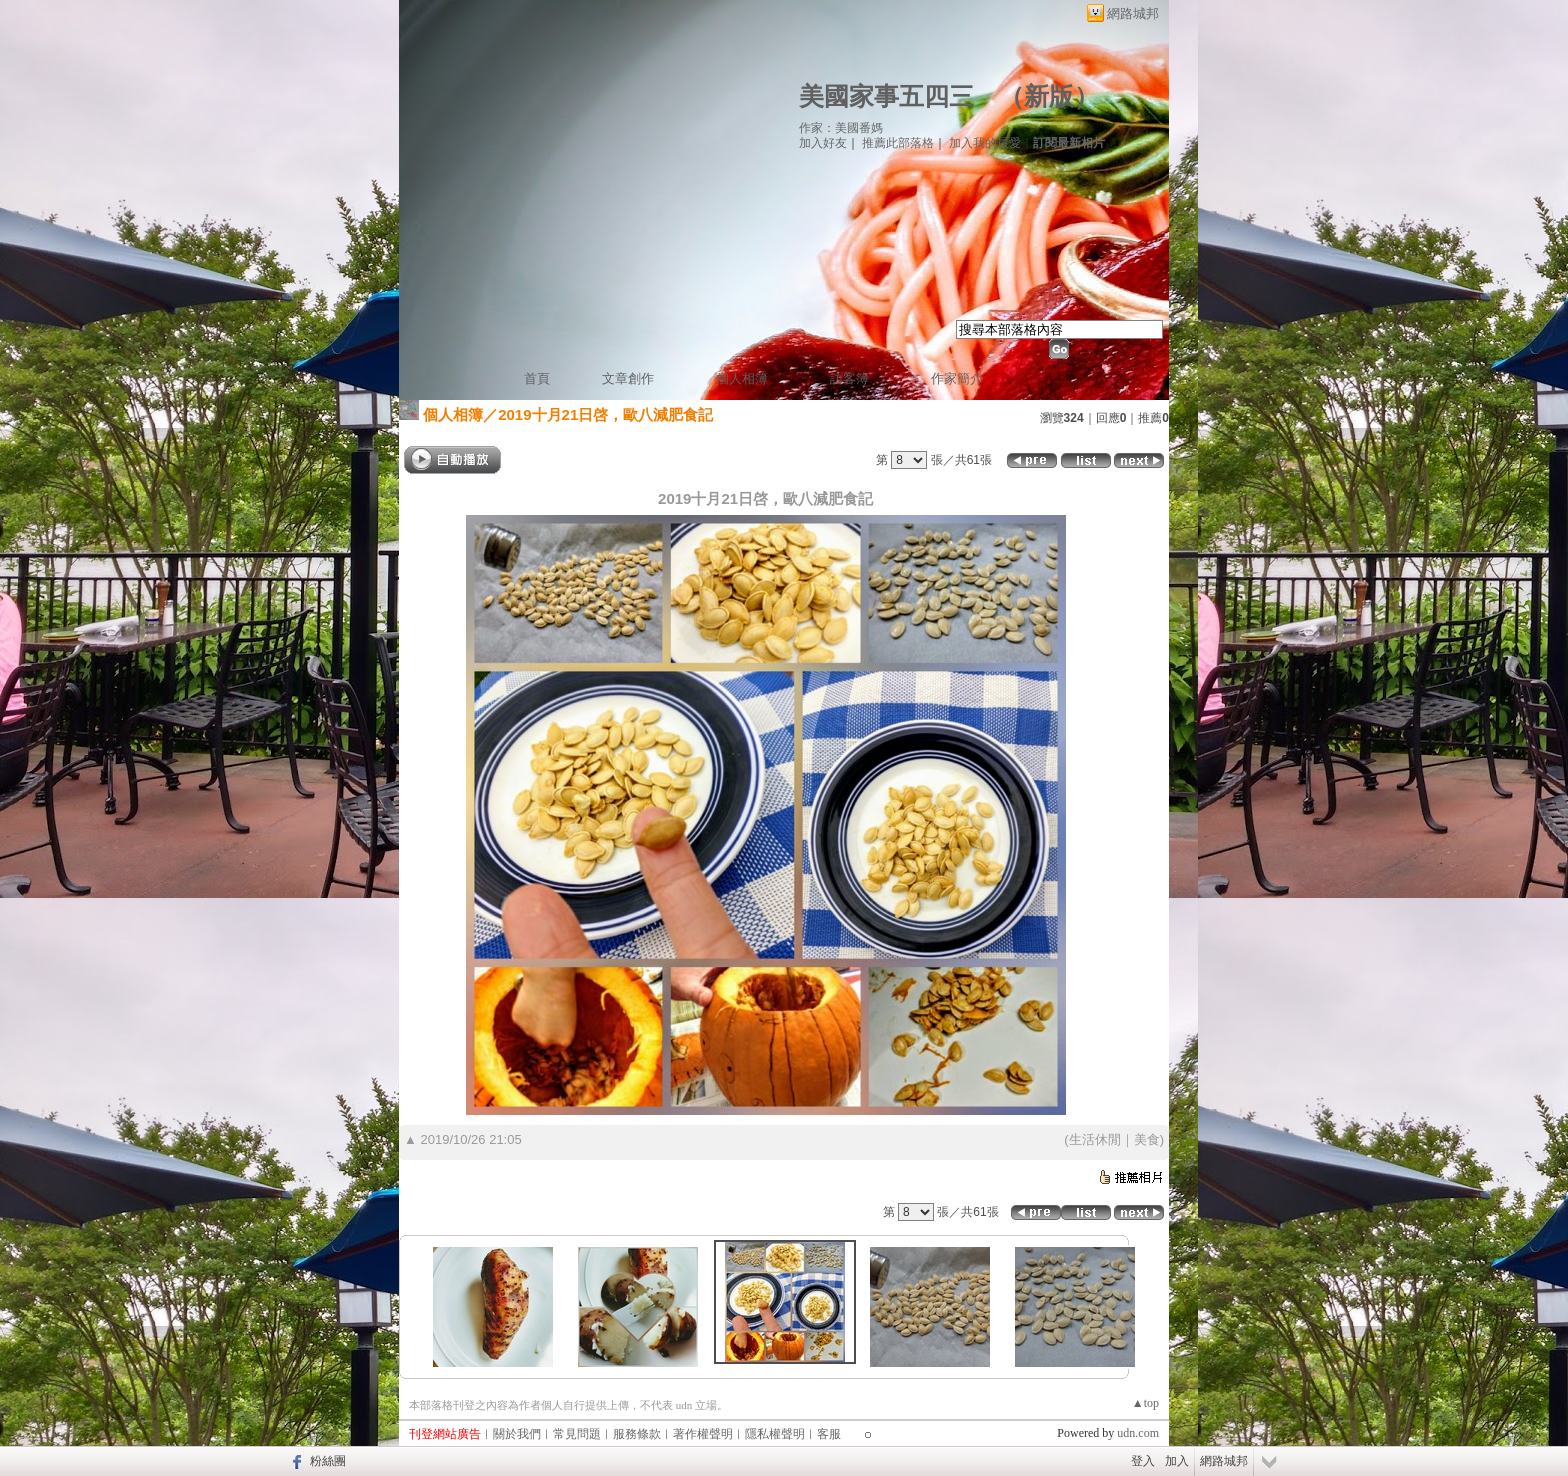 This screenshot has width=1568, height=1476. I want to click on 著作權聲明, so click(703, 1434).